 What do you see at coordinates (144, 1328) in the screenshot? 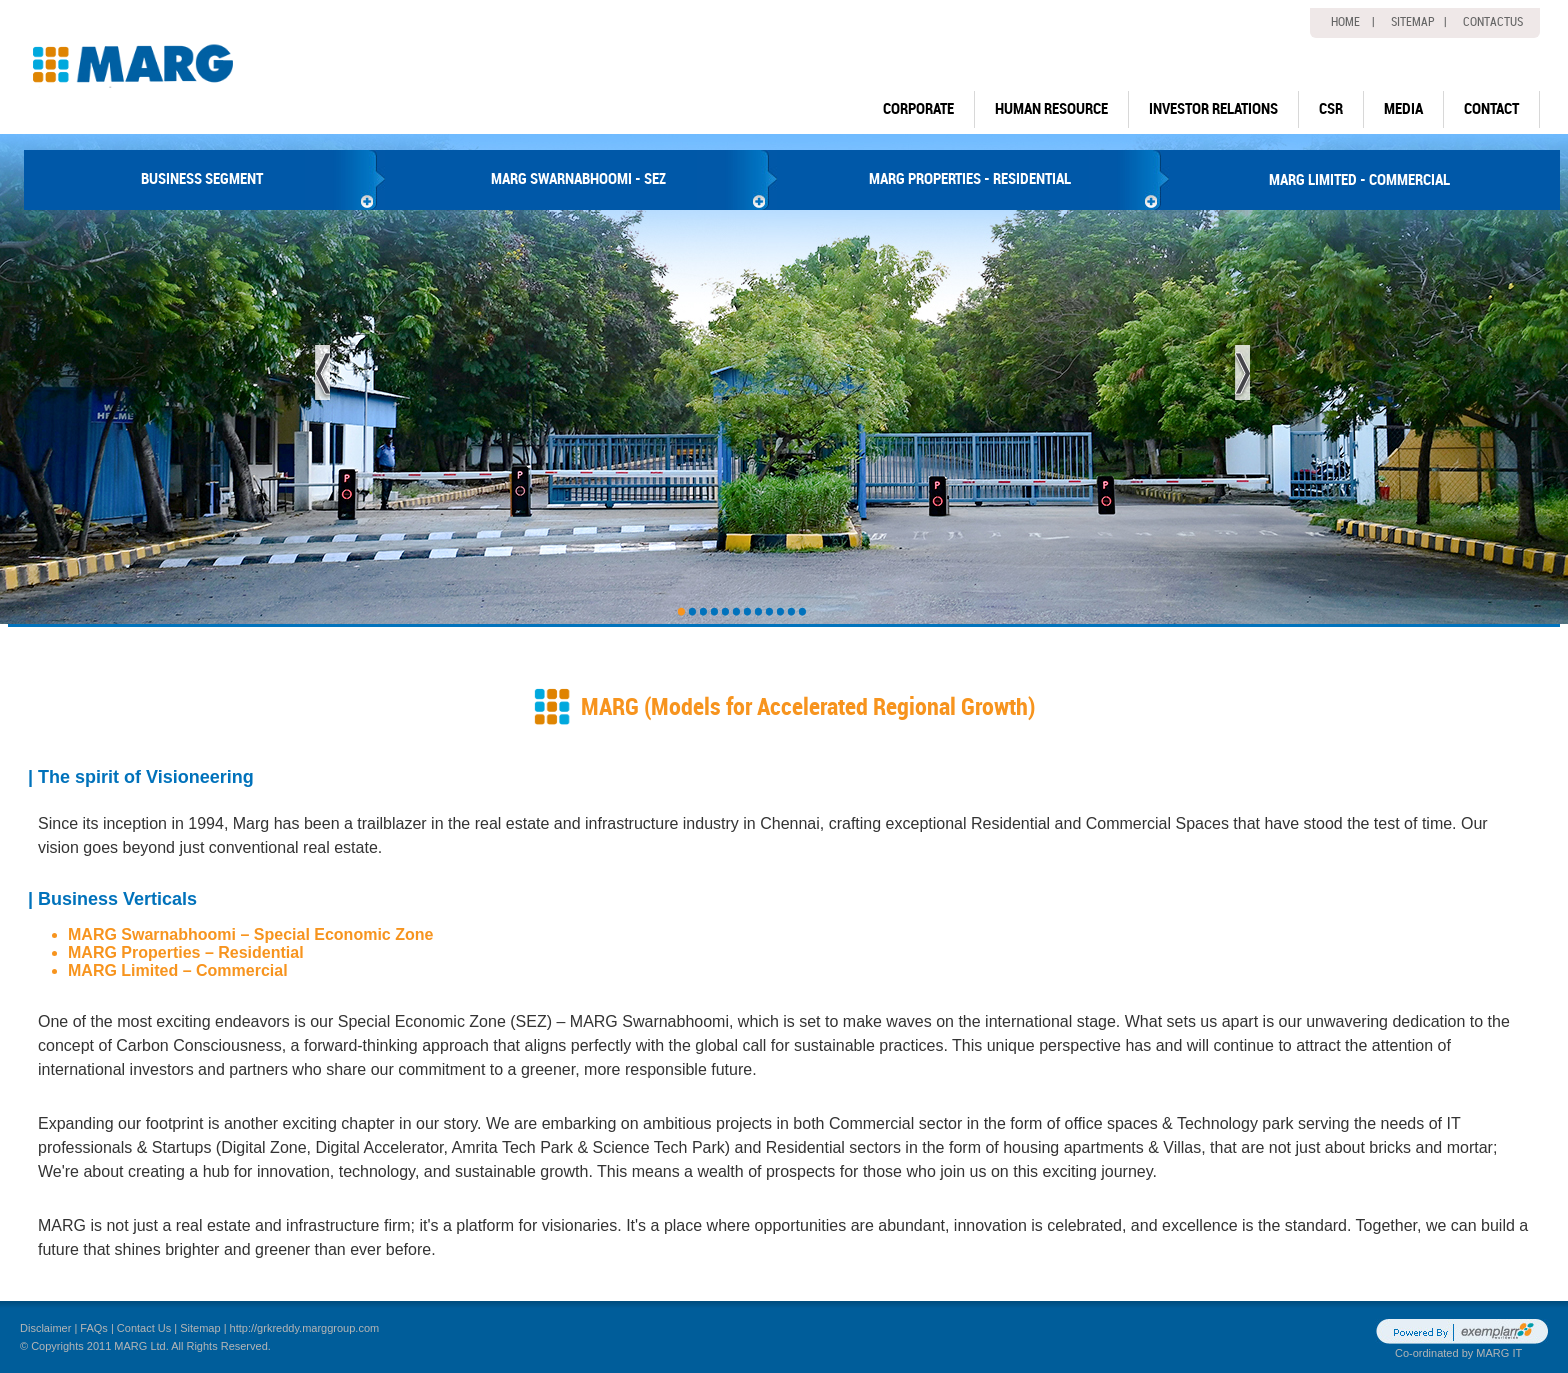
I see `Contact Us` at bounding box center [144, 1328].